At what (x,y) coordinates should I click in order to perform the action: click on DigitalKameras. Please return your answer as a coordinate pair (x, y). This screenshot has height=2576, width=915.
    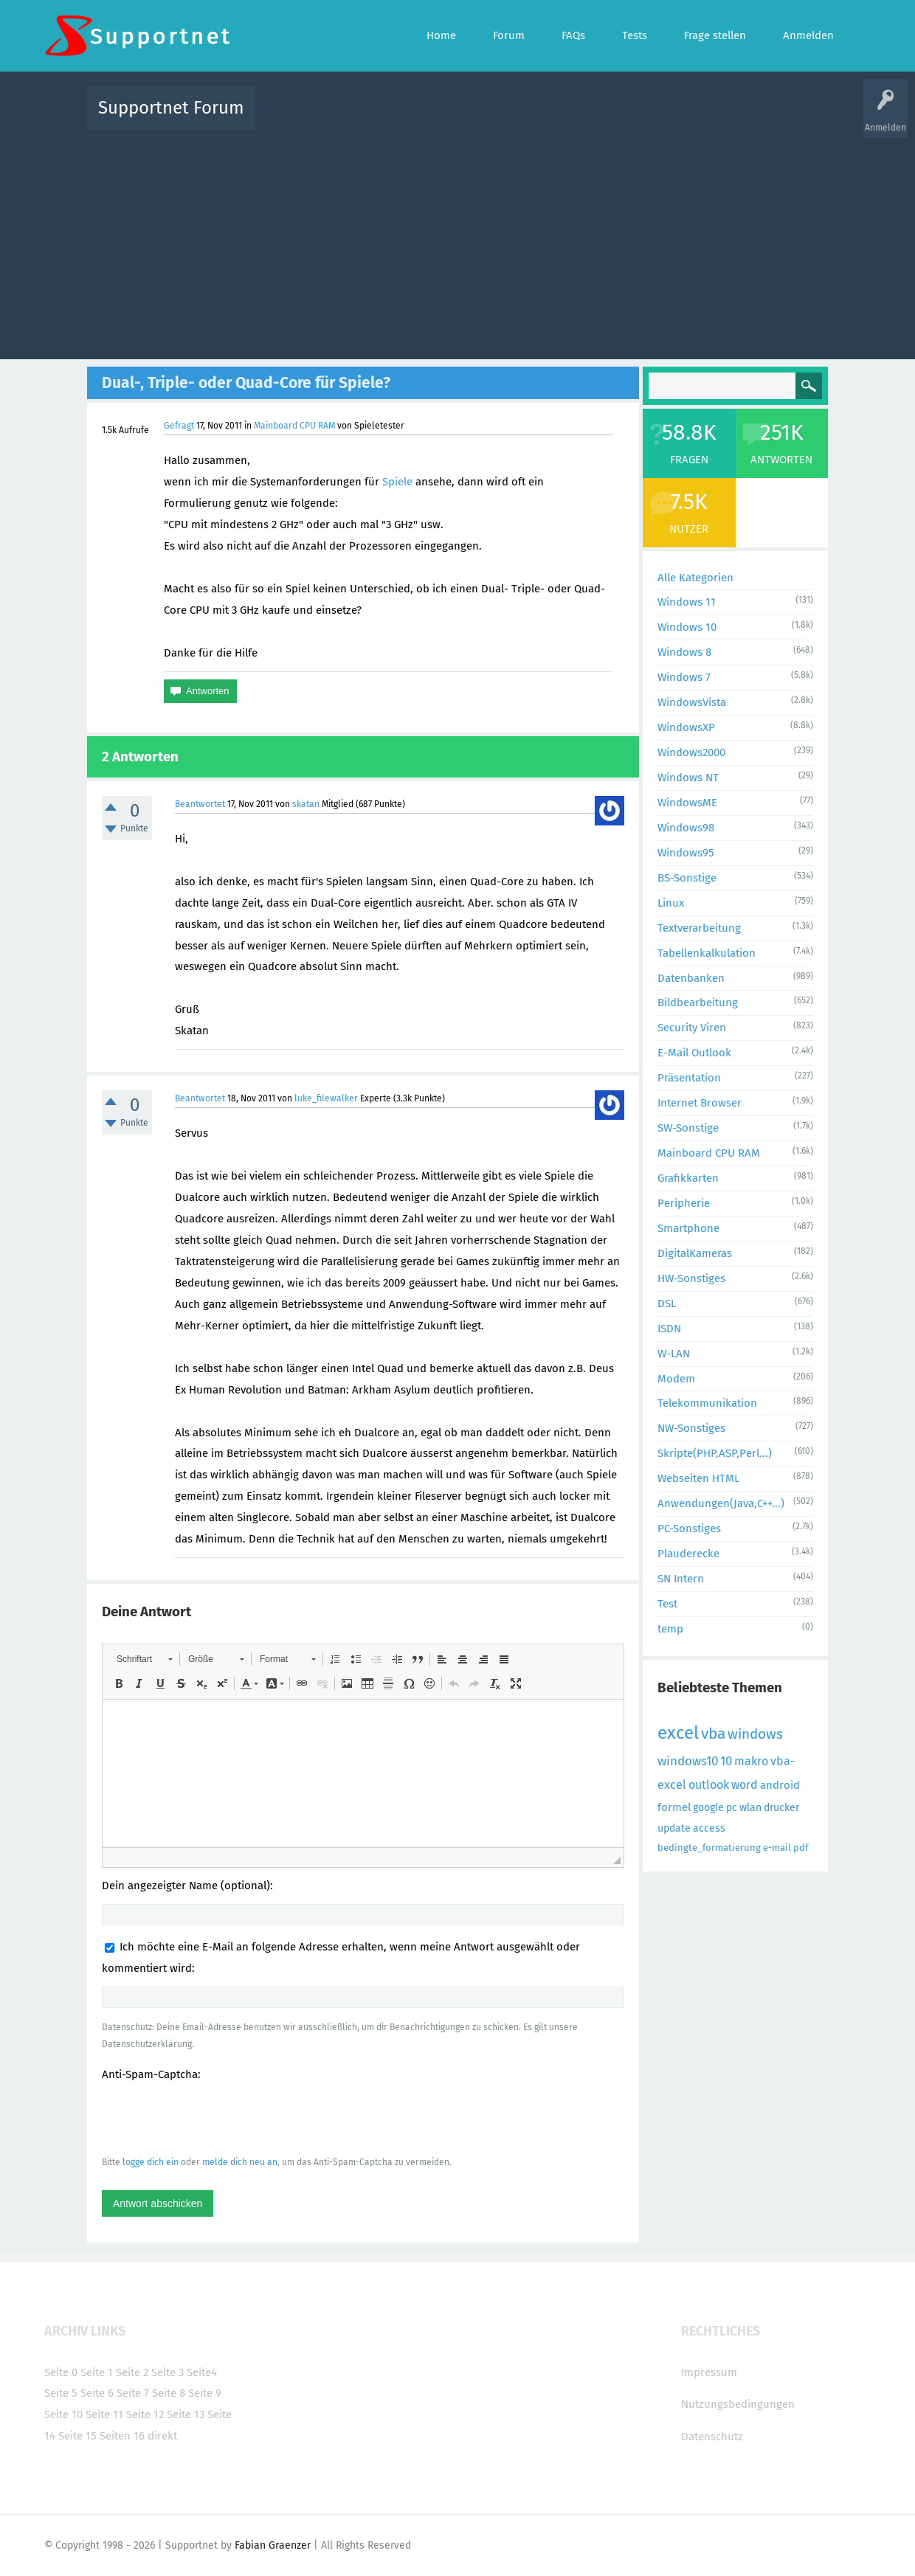
    Looking at the image, I should click on (694, 1253).